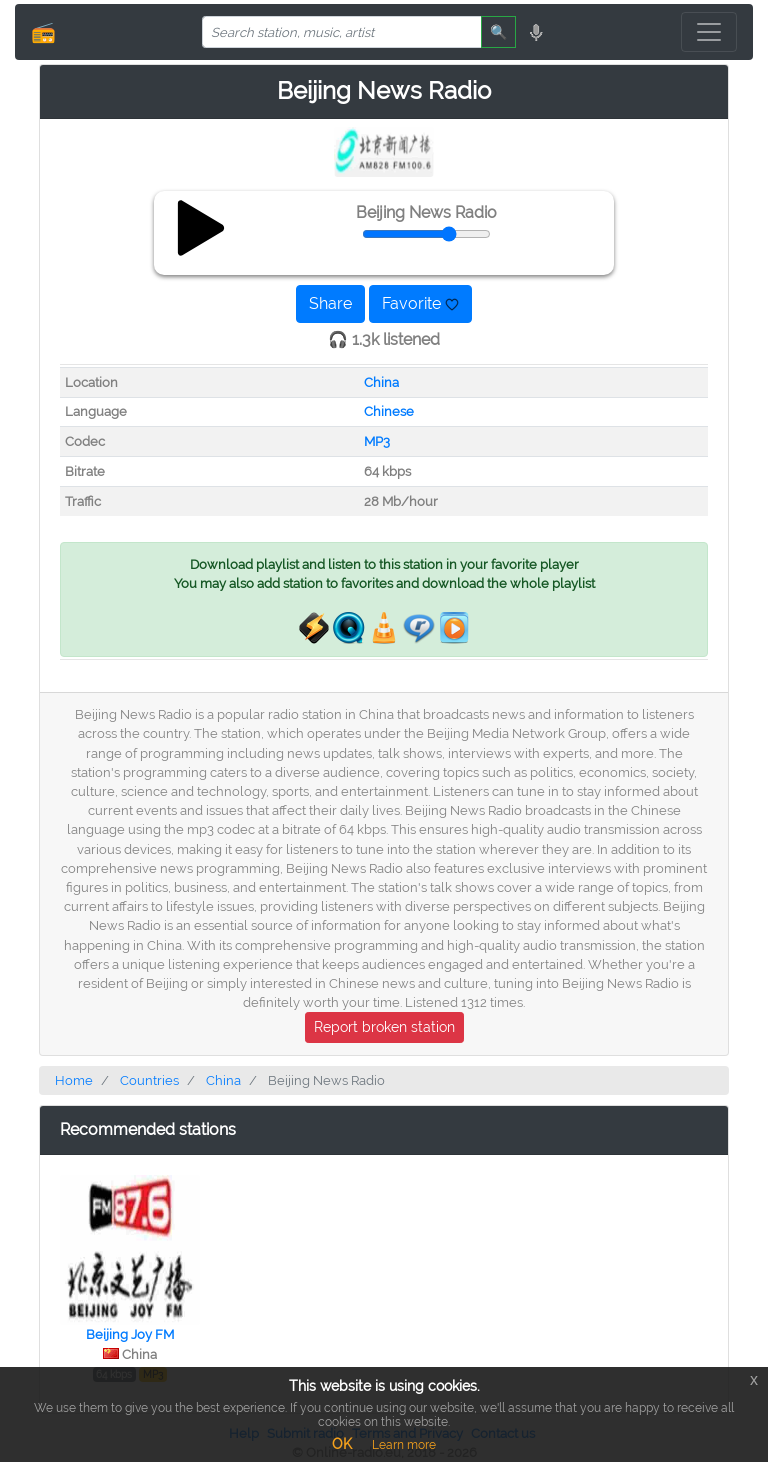  I want to click on Report broken station, so click(384, 1027).